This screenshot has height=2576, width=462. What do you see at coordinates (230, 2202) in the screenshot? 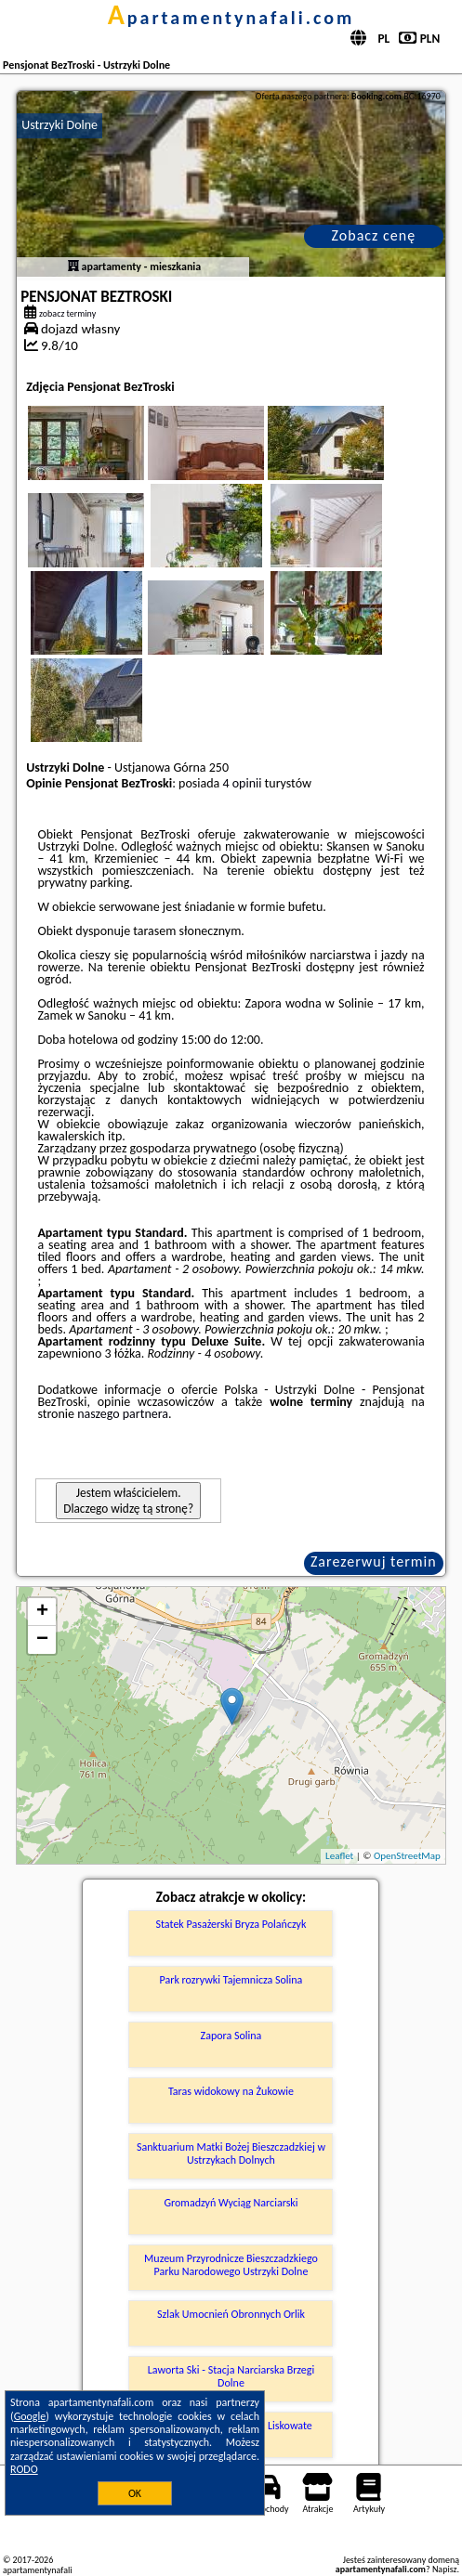
I see `Gromadzyń Wyciąg Narciarski` at bounding box center [230, 2202].